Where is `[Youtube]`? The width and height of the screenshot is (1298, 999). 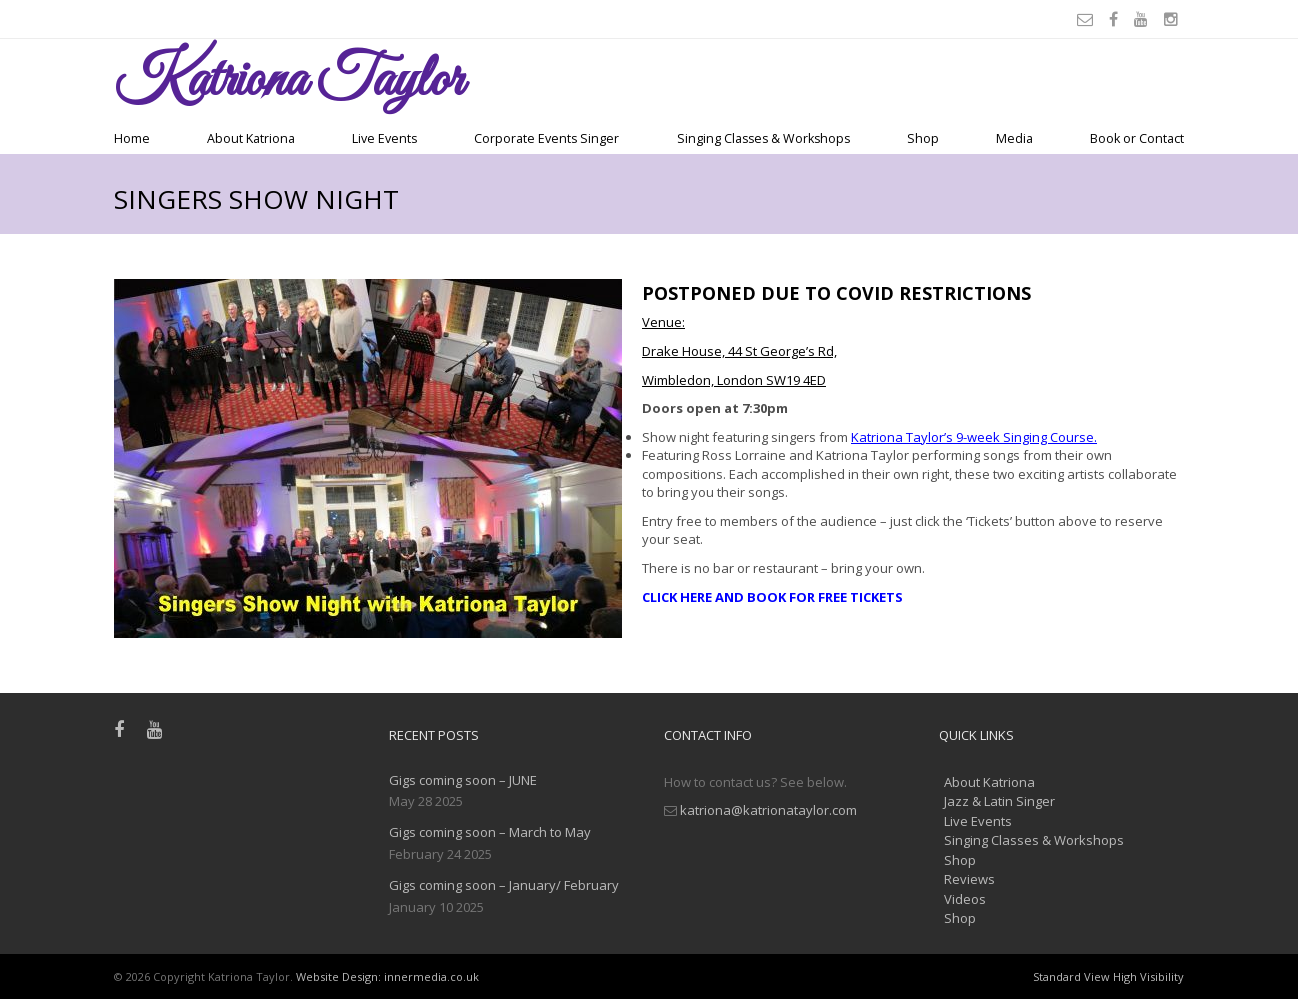
[Youtube] is located at coordinates (1144, 19).